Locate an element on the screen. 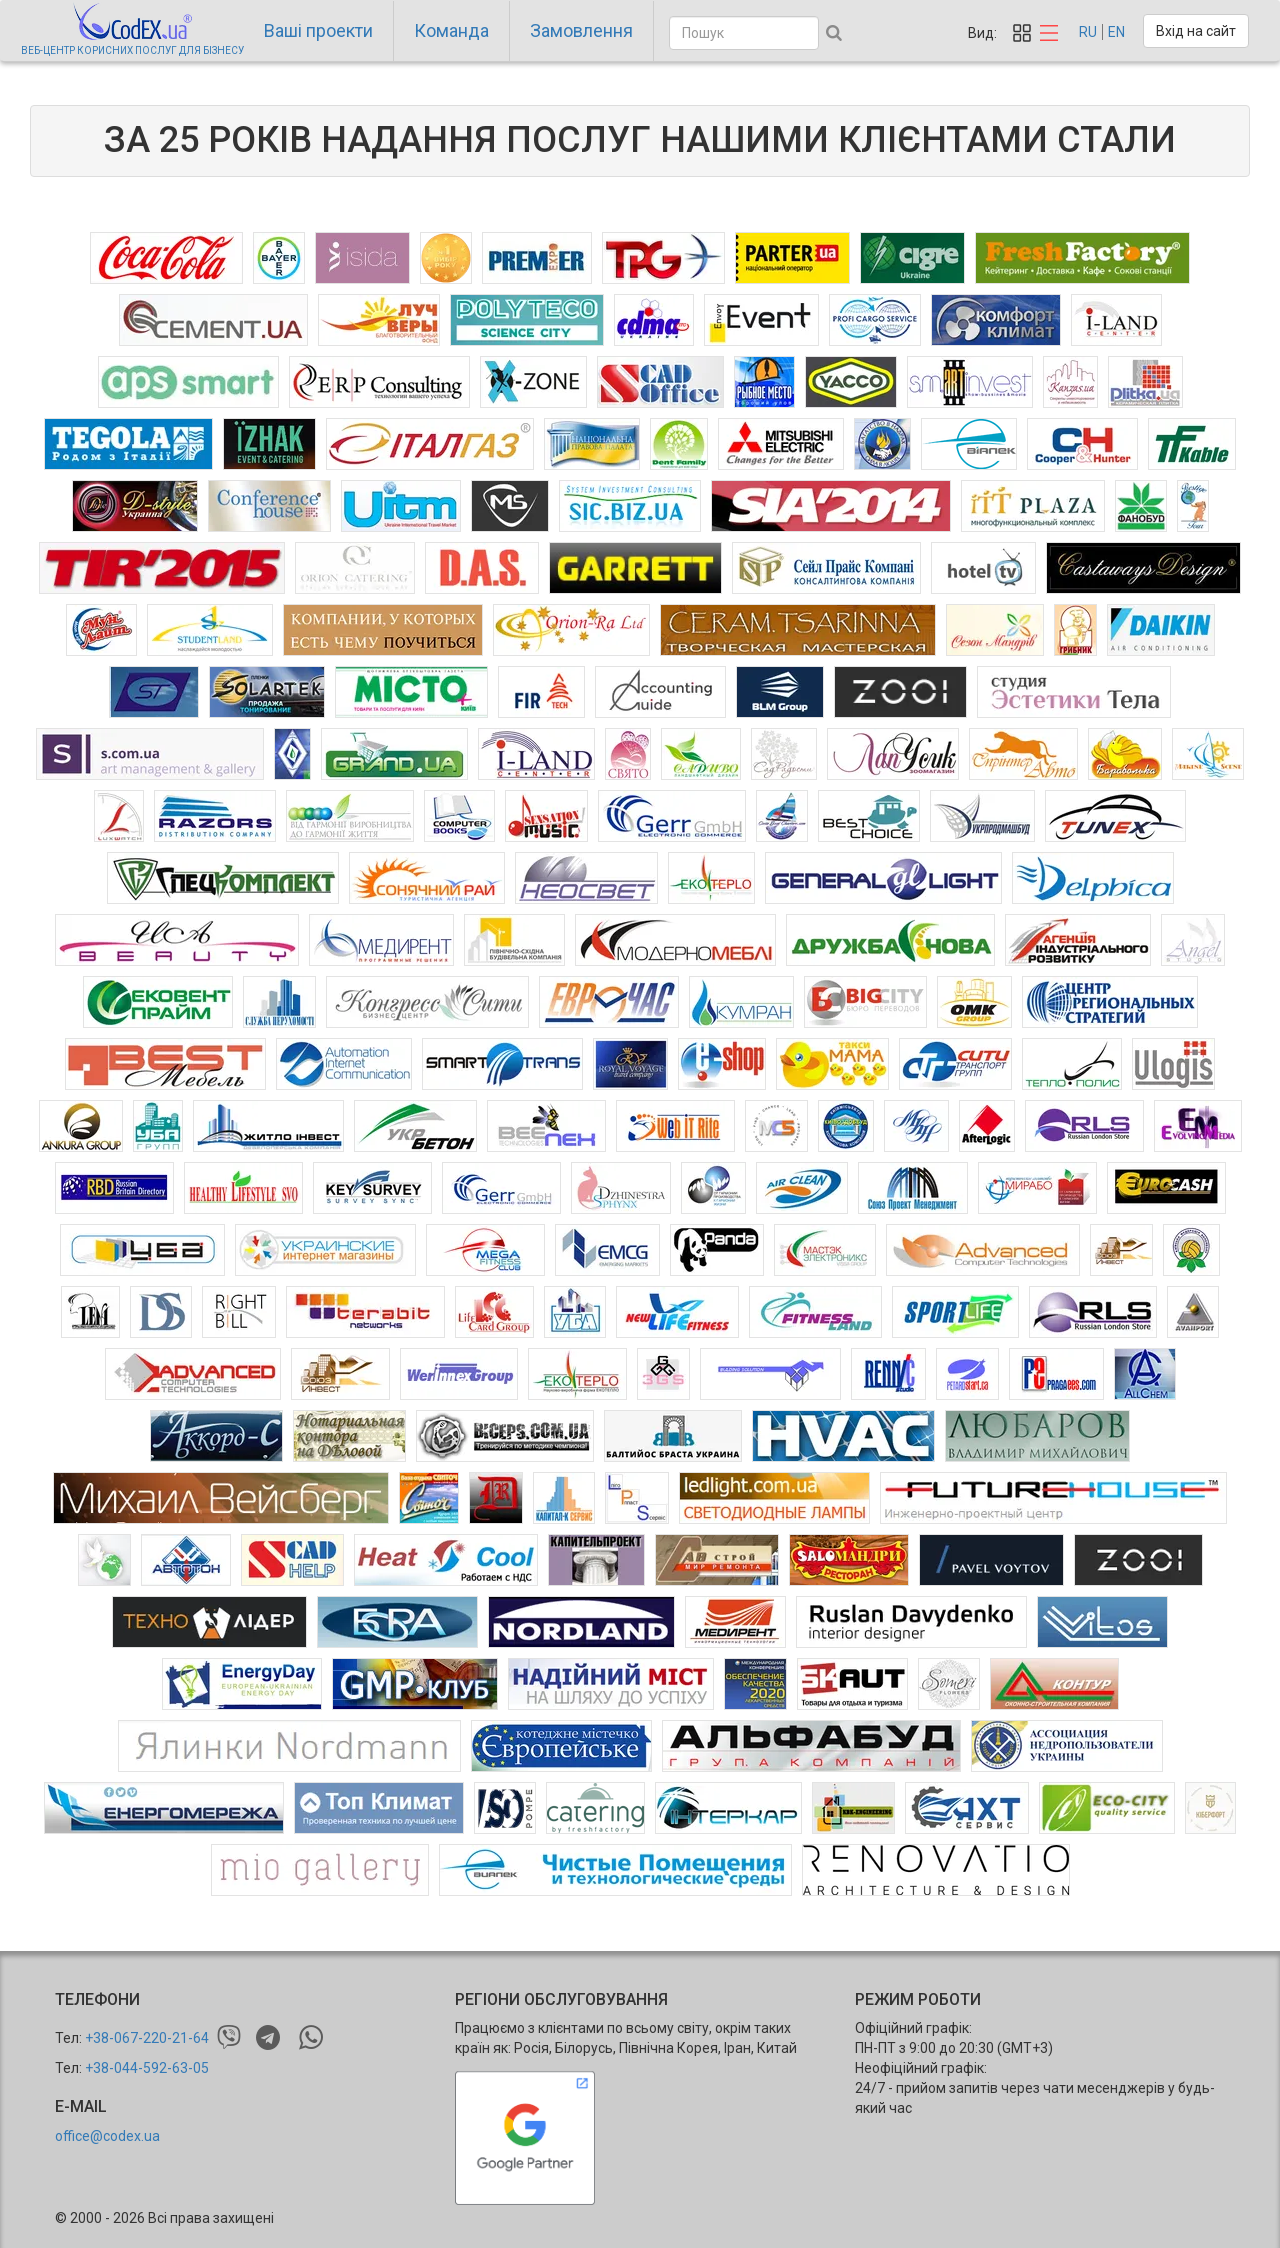 Image resolution: width=1280 pixels, height=2248 pixels. +38-067-220-21-64 is located at coordinates (147, 2038).